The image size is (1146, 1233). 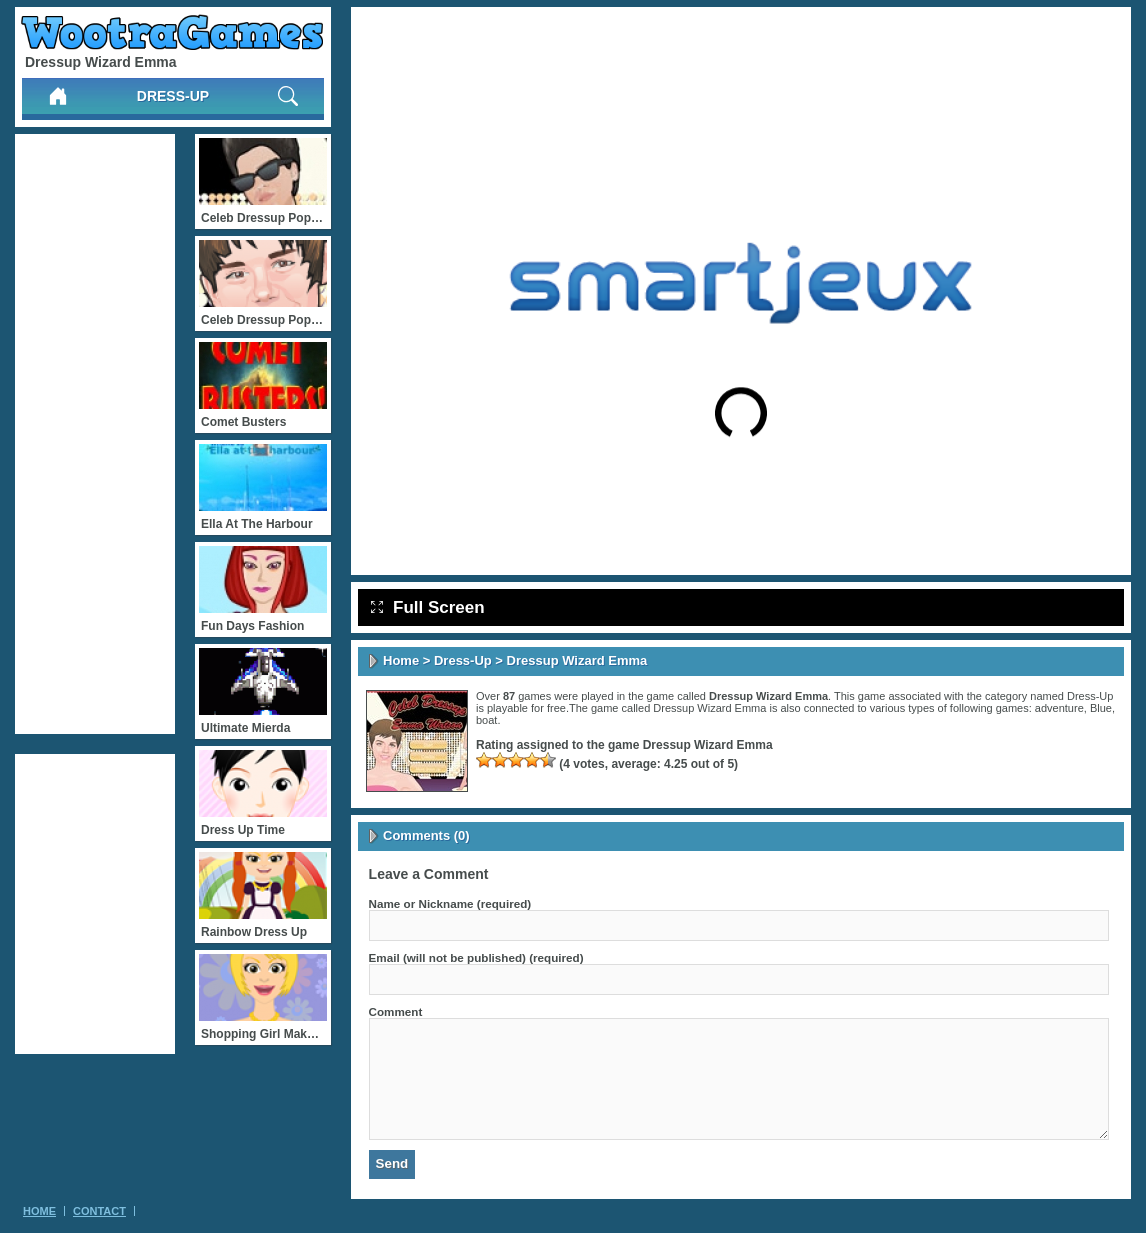 I want to click on boat, so click(x=486, y=720).